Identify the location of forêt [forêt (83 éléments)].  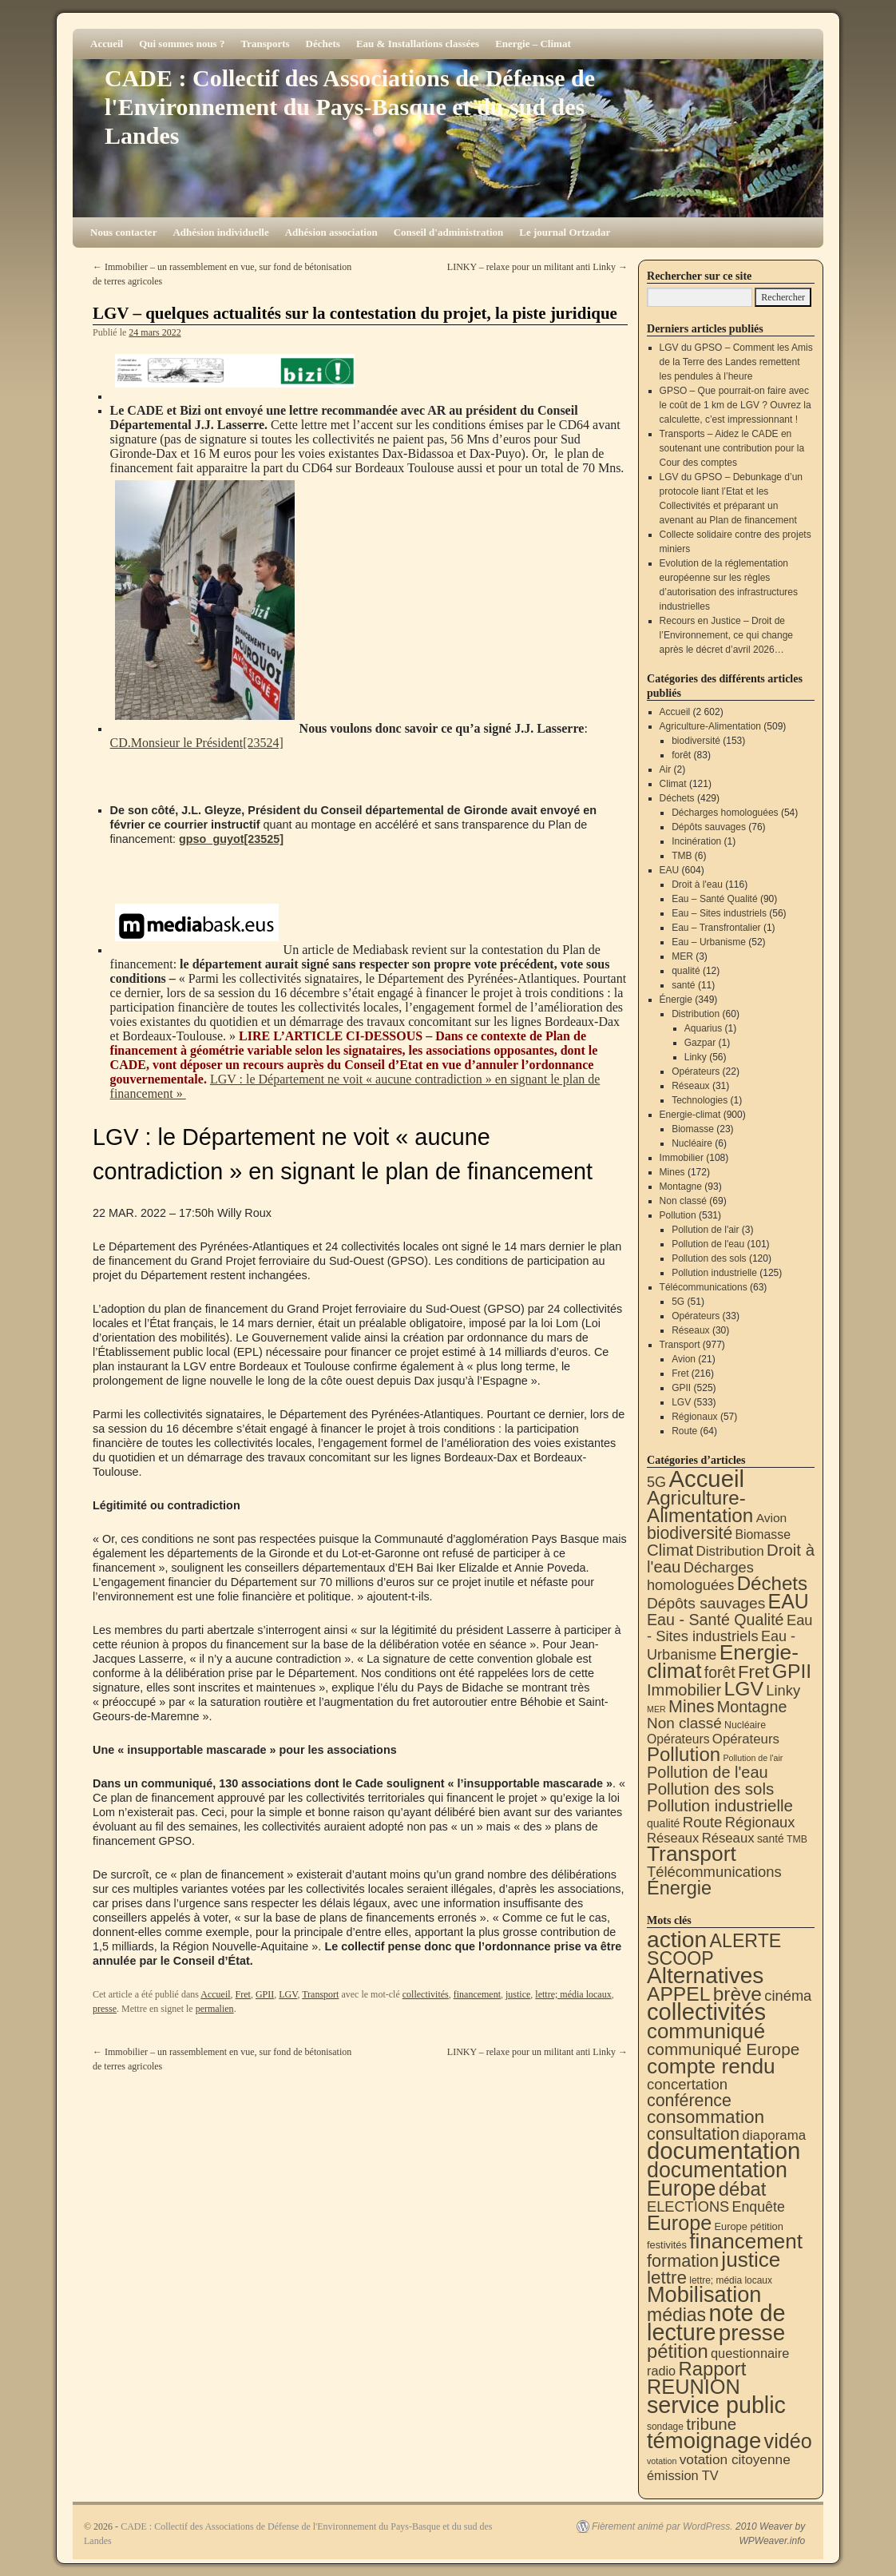
(719, 1672).